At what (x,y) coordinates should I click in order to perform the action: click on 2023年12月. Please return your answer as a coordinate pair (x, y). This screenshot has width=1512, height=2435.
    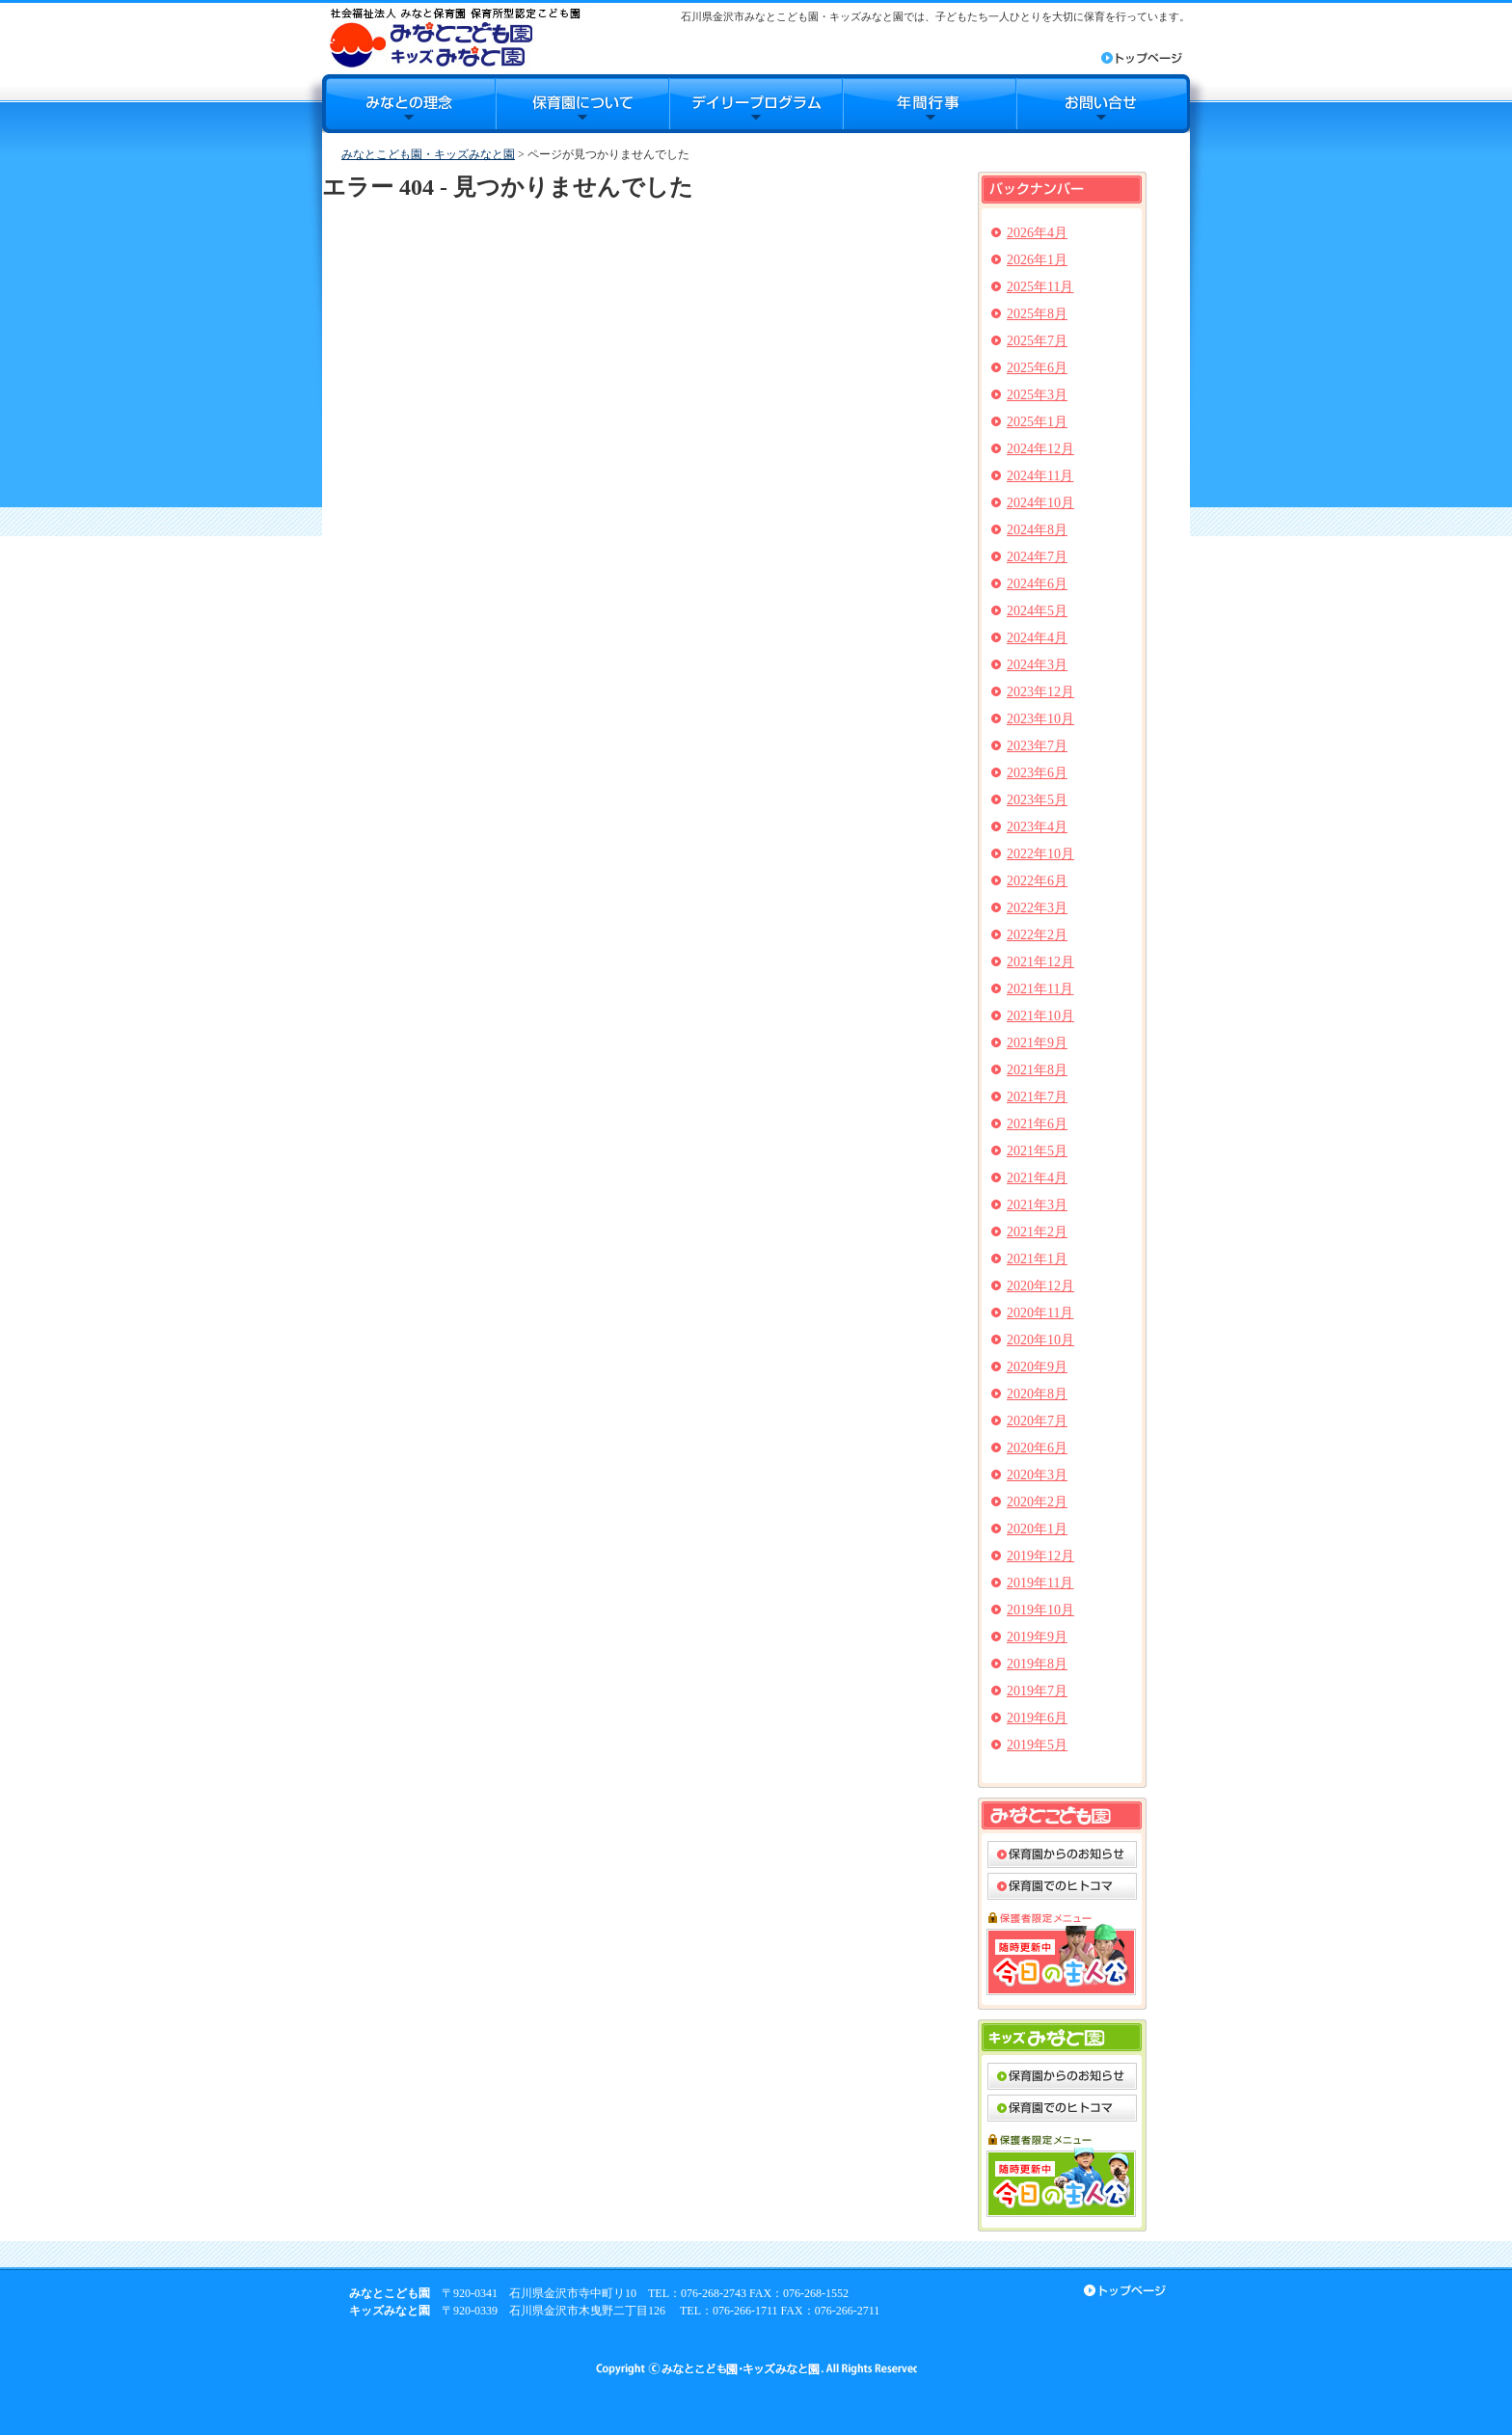
    Looking at the image, I should click on (1040, 692).